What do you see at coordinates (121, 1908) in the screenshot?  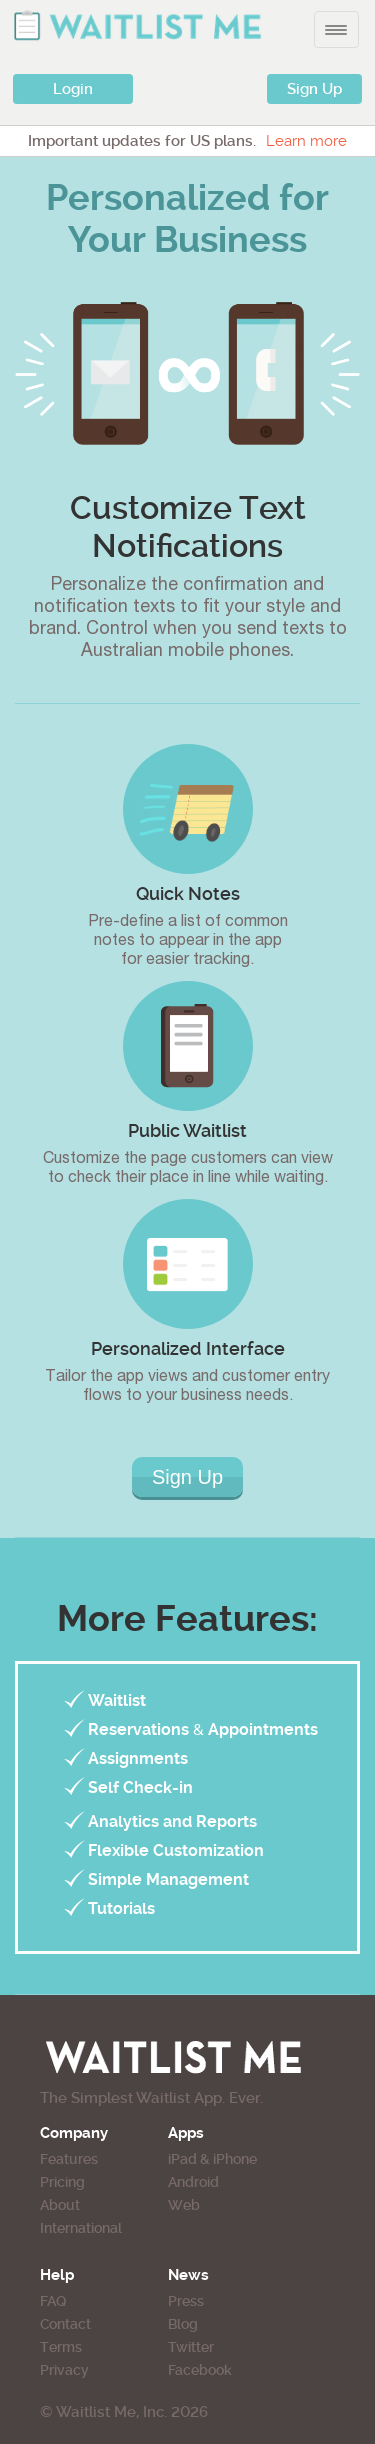 I see `Tutorials` at bounding box center [121, 1908].